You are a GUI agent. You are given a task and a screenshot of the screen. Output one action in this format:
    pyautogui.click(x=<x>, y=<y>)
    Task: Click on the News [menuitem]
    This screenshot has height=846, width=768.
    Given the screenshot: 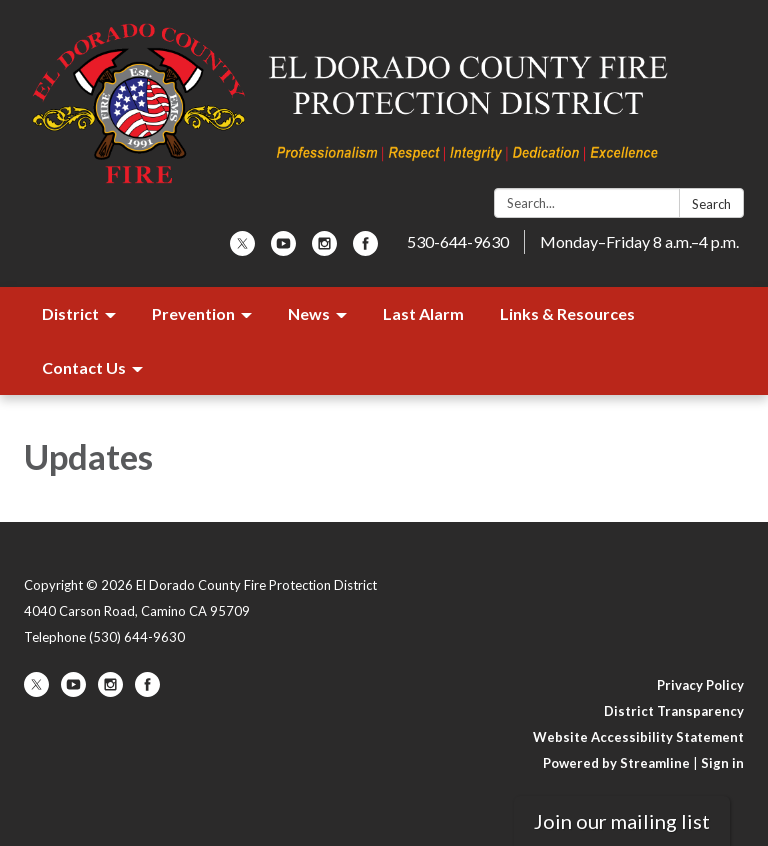 What is the action you would take?
    pyautogui.click(x=309, y=313)
    